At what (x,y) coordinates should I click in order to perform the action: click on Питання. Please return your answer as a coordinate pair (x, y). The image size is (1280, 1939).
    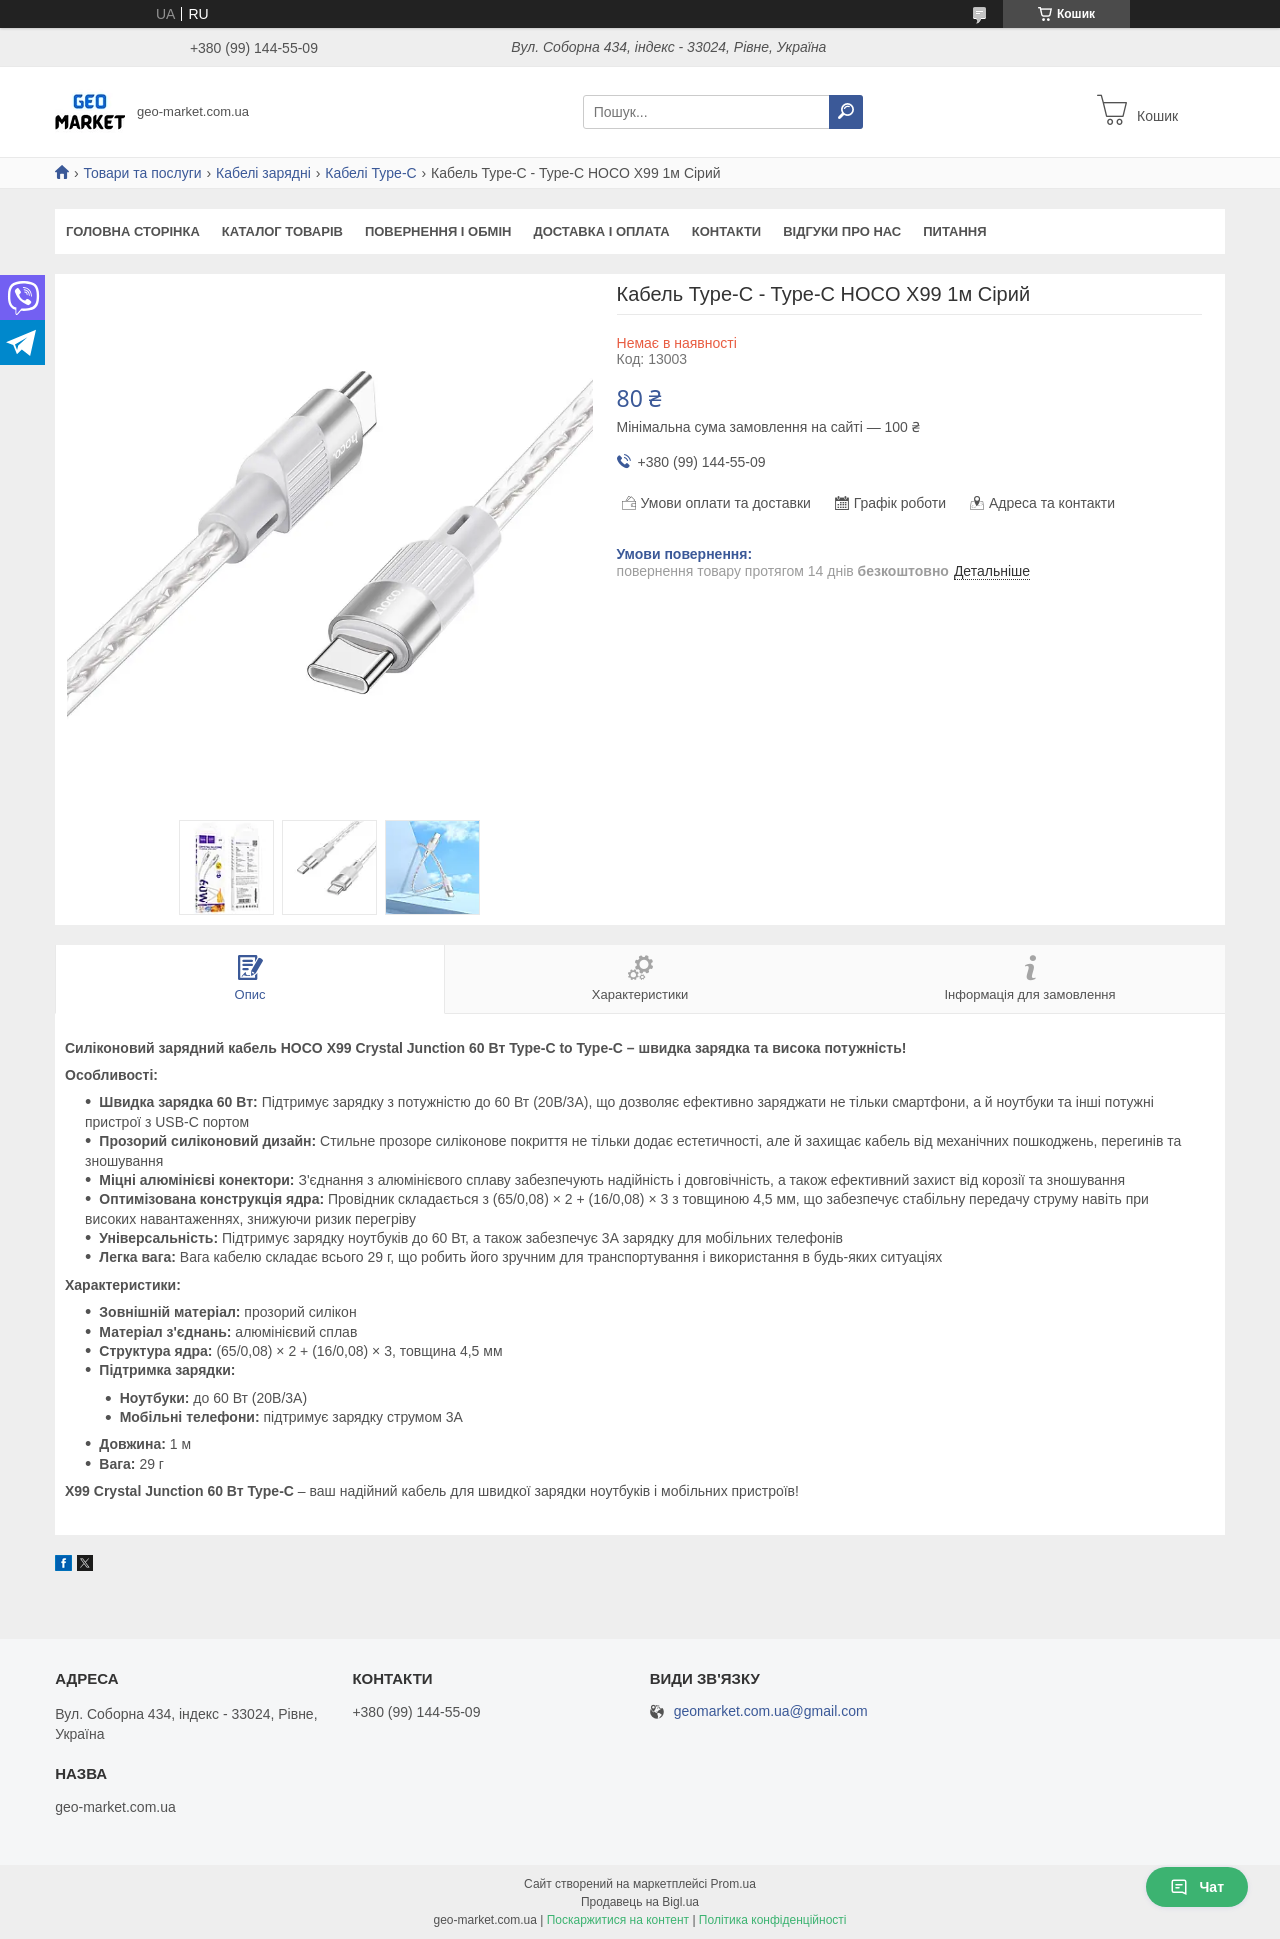
    Looking at the image, I should click on (954, 231).